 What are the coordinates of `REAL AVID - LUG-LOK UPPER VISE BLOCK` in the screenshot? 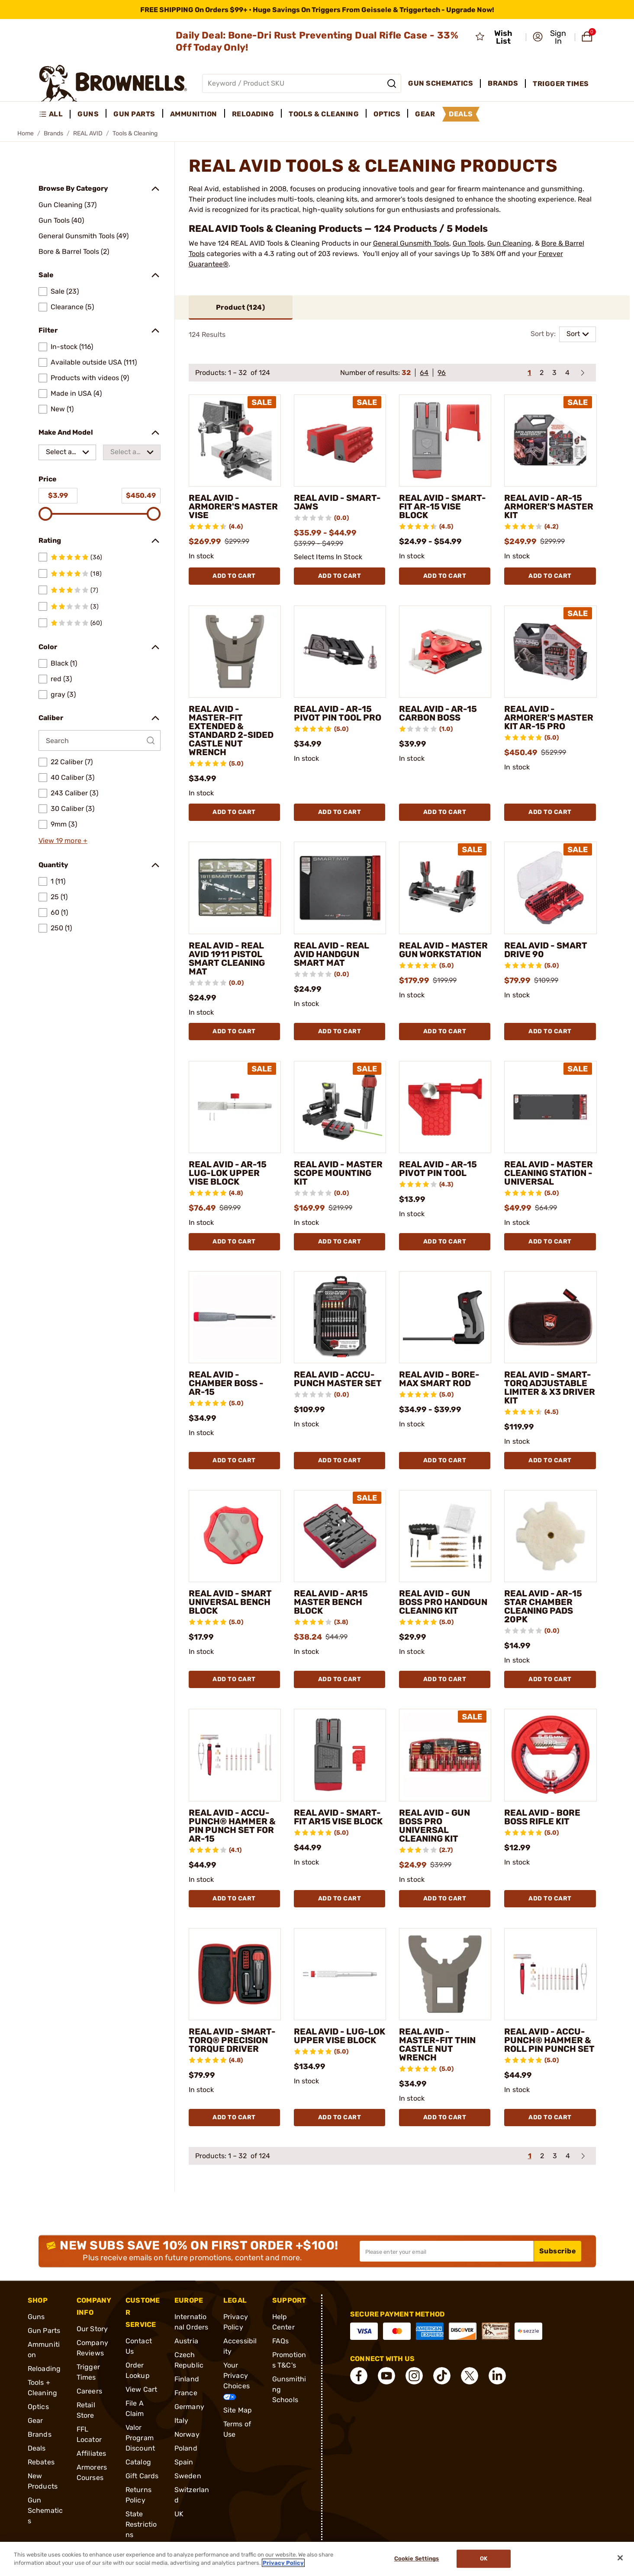 It's located at (339, 2035).